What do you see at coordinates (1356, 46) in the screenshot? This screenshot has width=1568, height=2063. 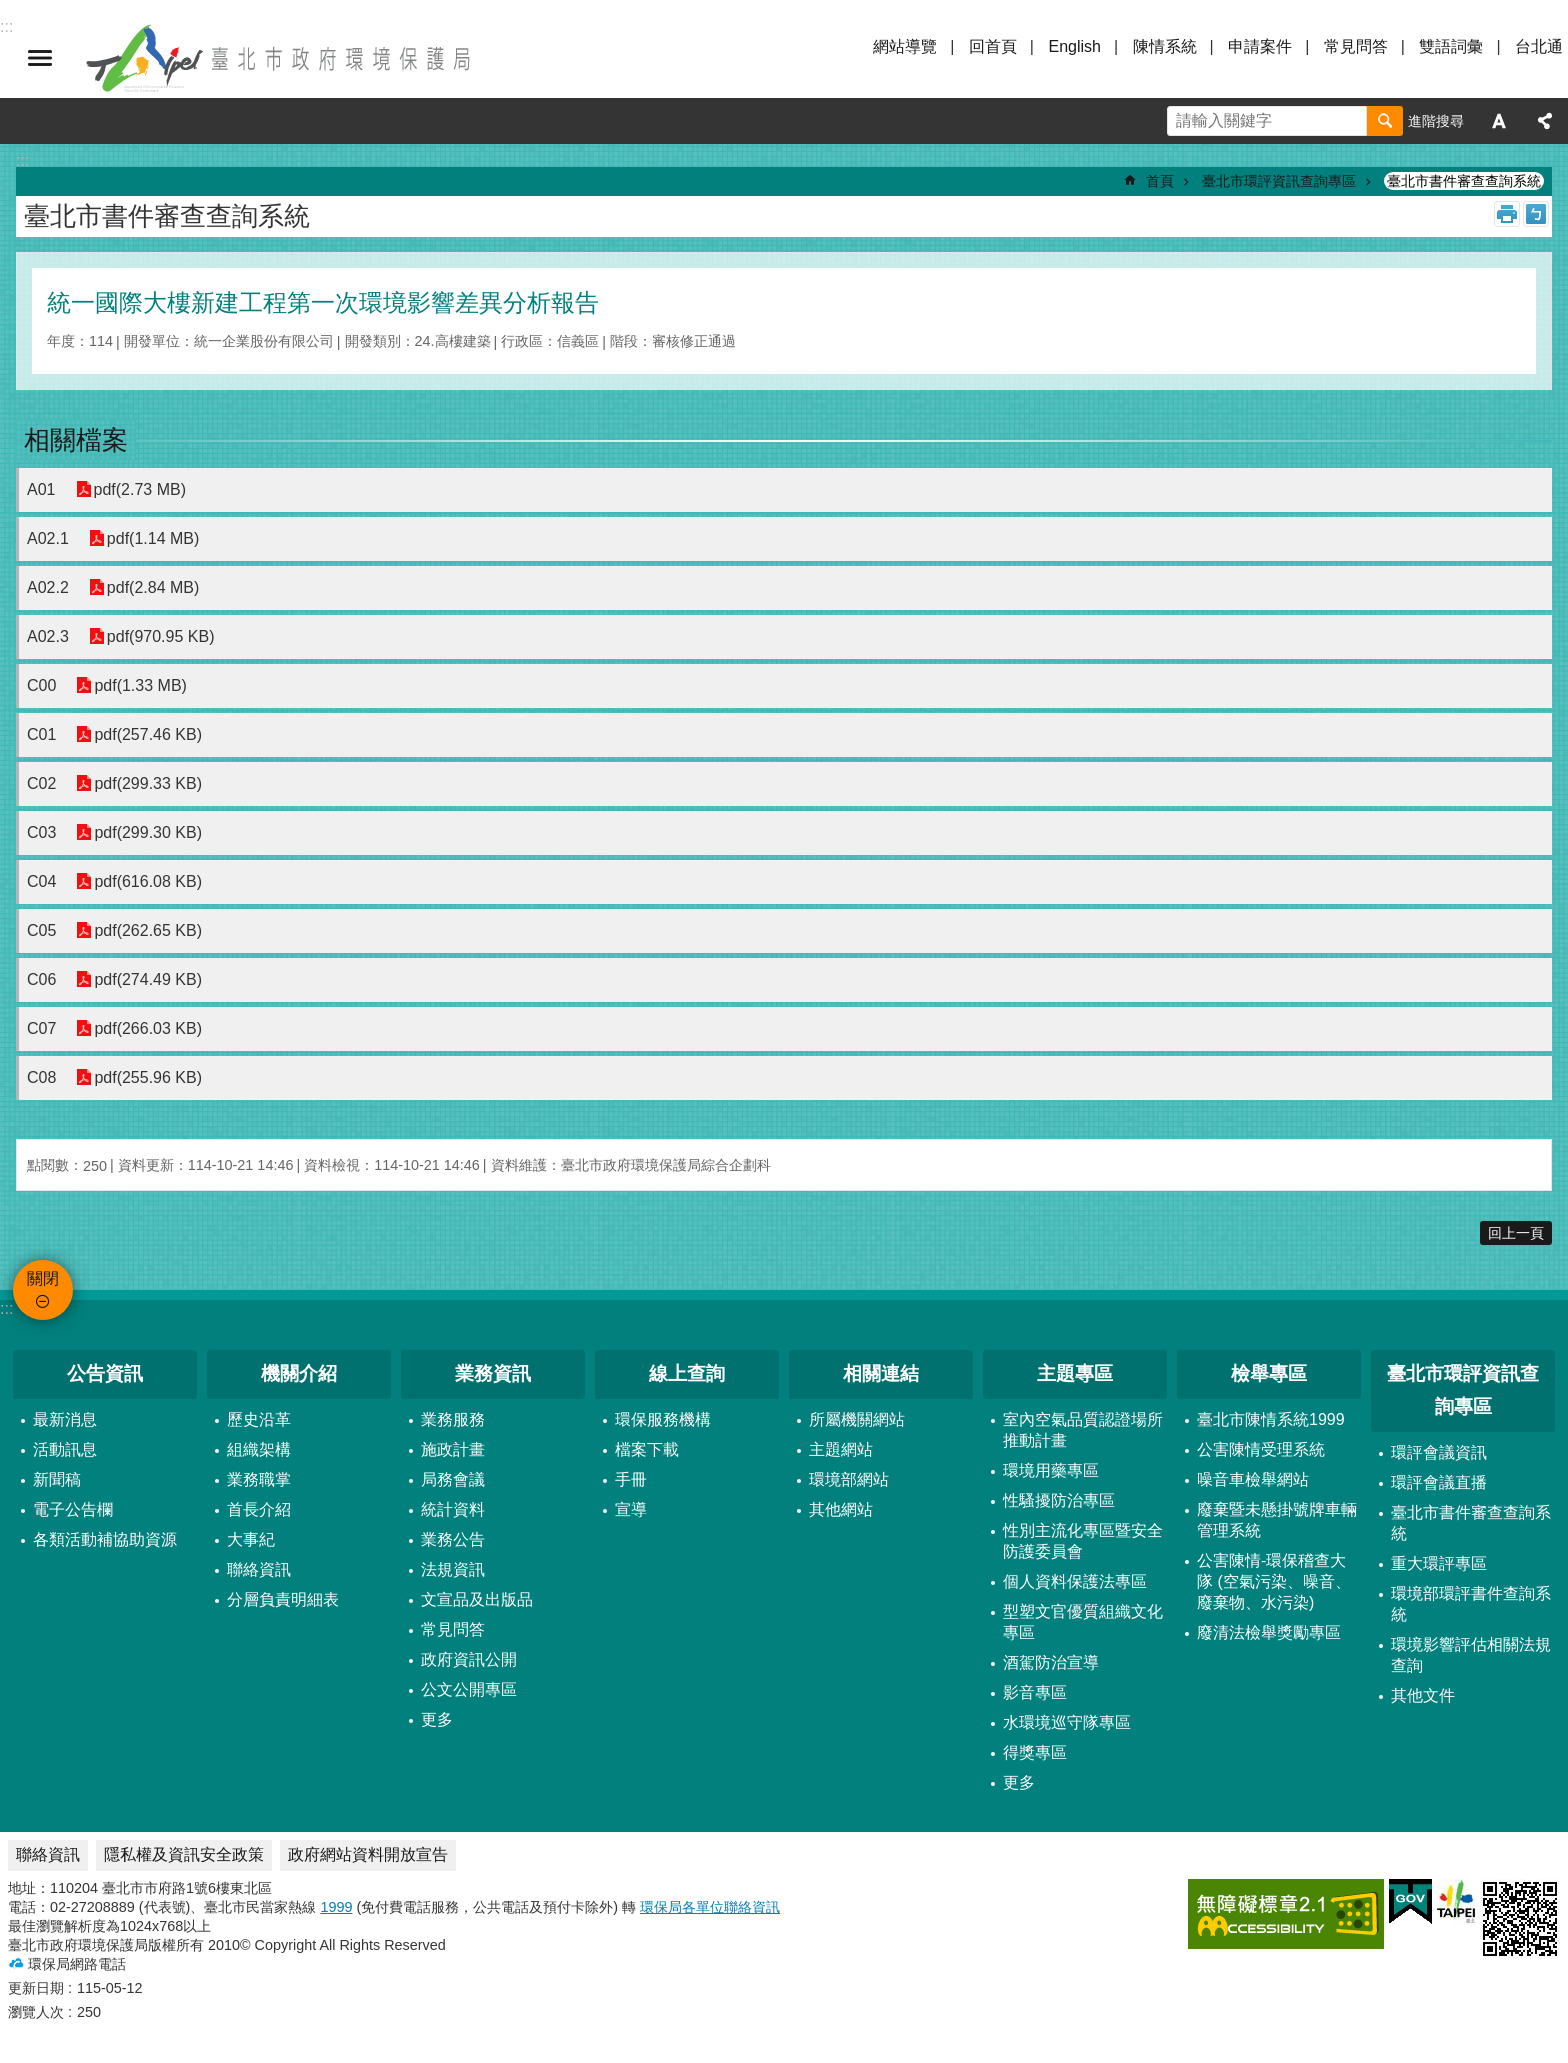 I see `常見問答` at bounding box center [1356, 46].